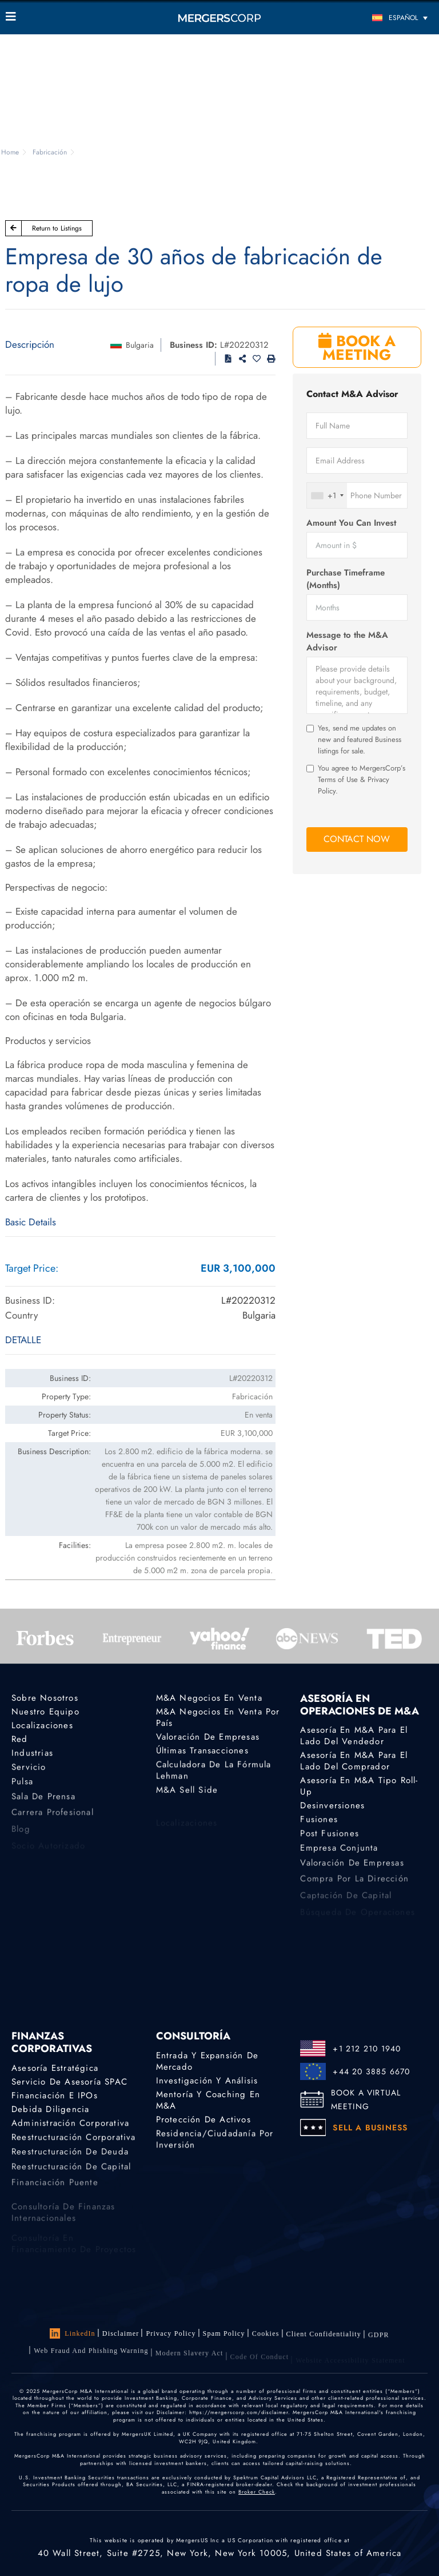 The width and height of the screenshot is (439, 2576). What do you see at coordinates (42, 1725) in the screenshot?
I see `Localizaciones` at bounding box center [42, 1725].